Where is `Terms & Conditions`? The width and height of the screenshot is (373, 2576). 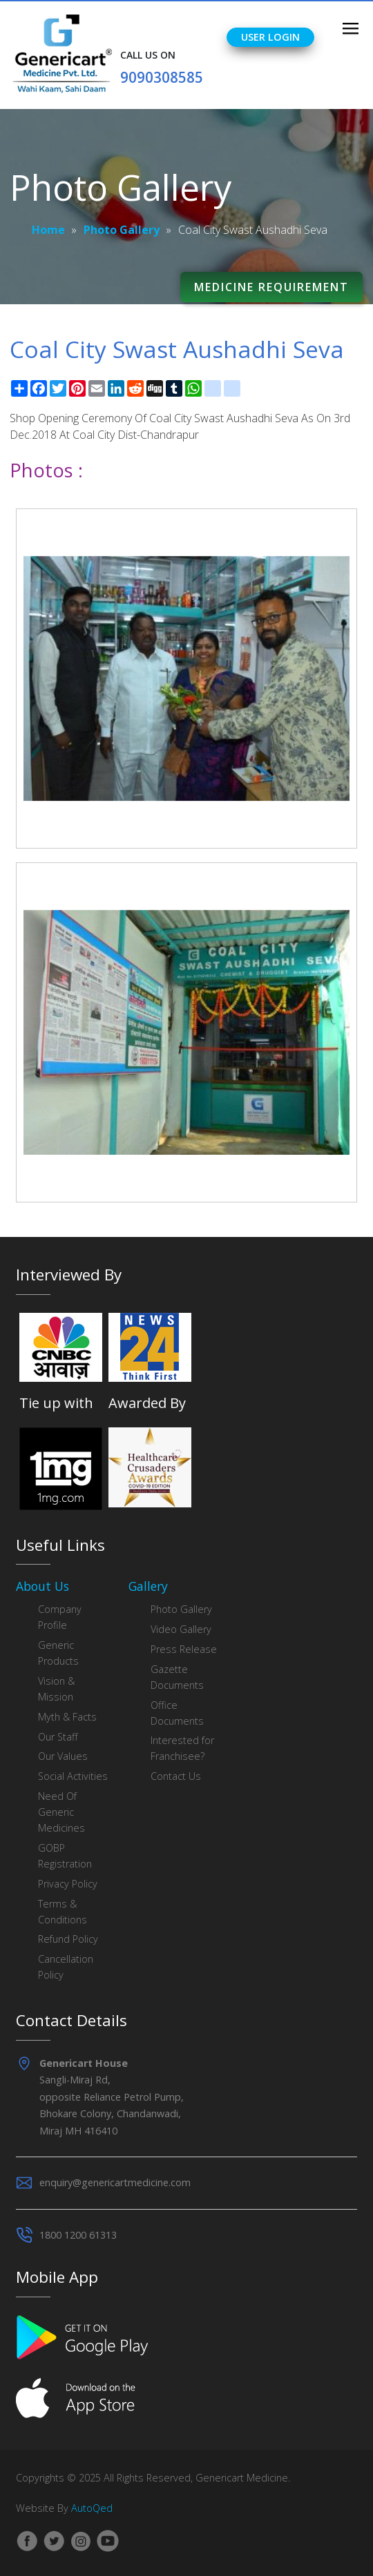
Terms & Conditions is located at coordinates (62, 1911).